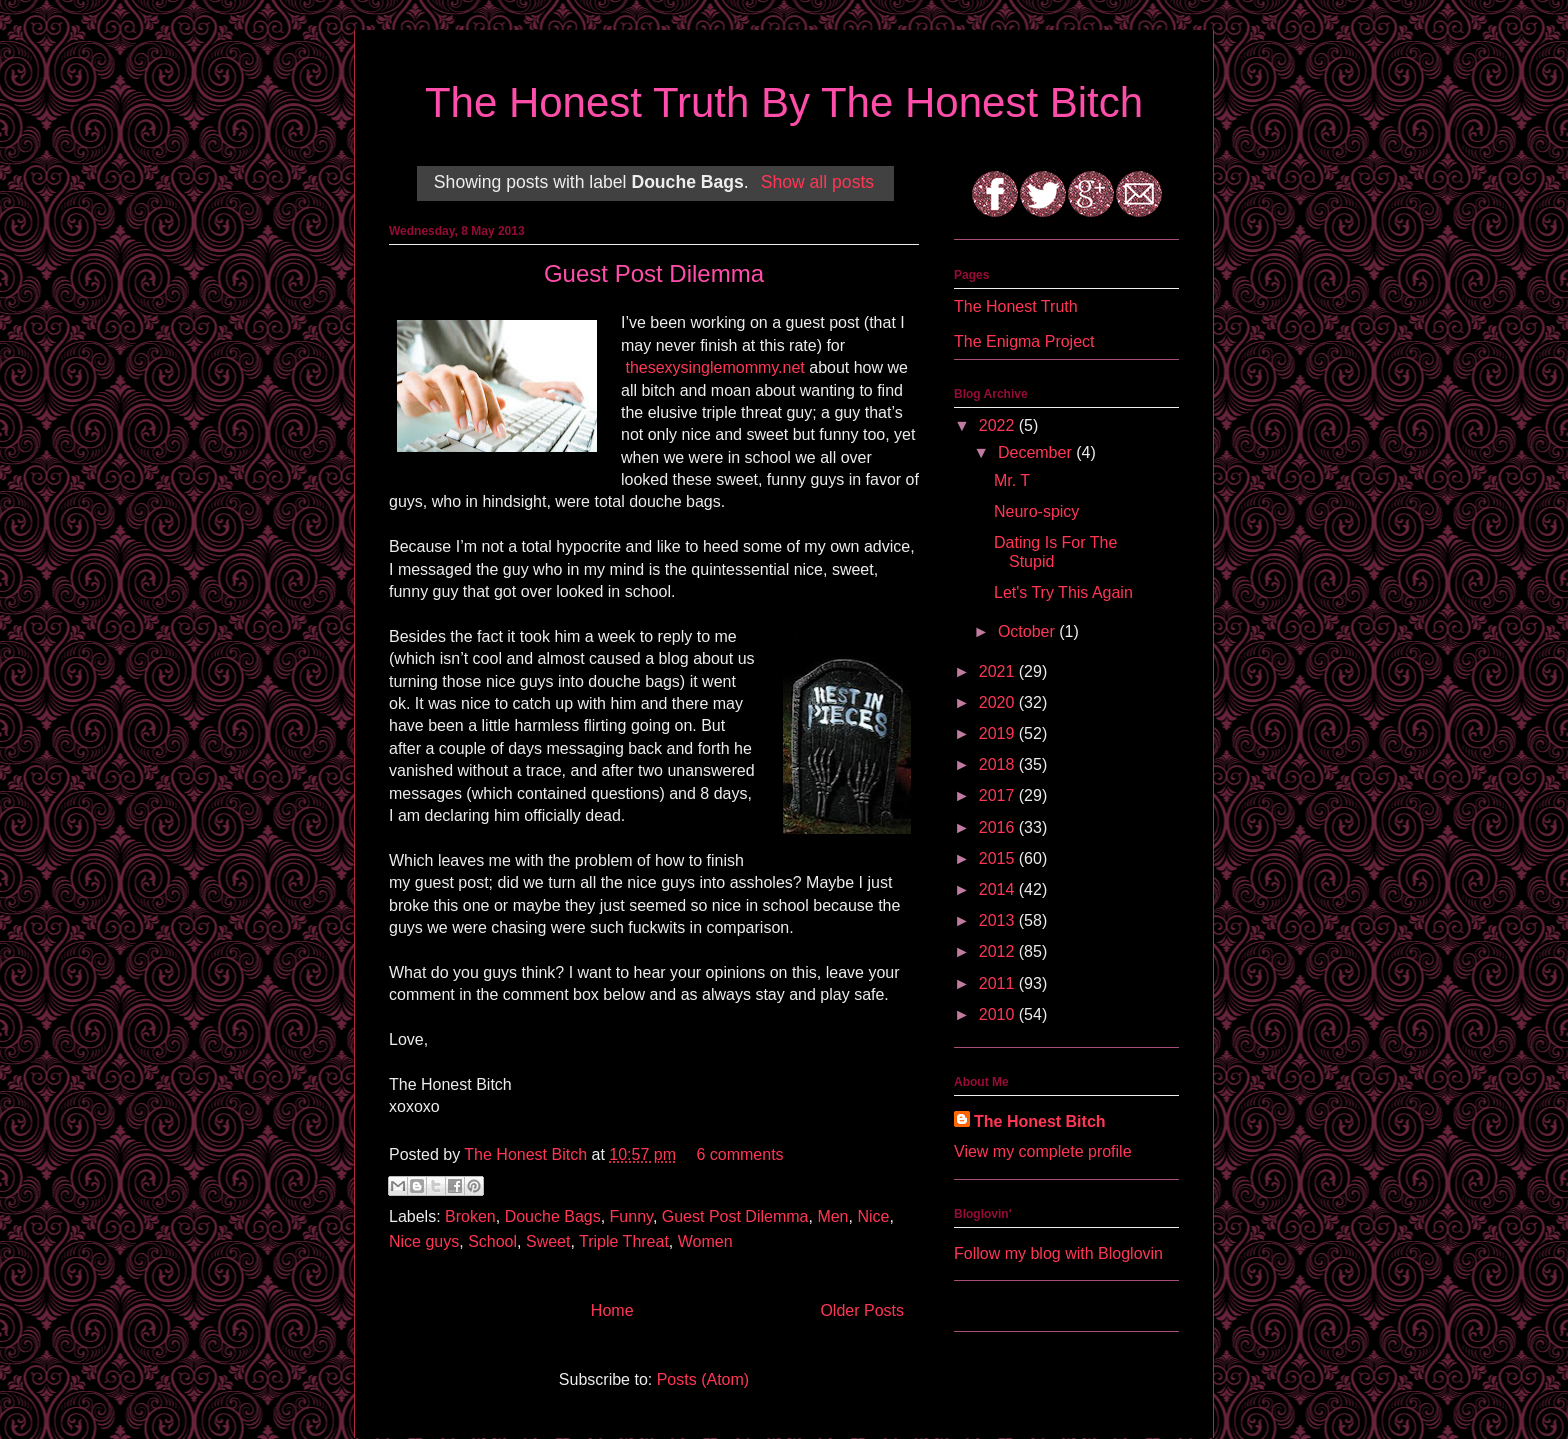  Describe the element at coordinates (999, 671) in the screenshot. I see `2021` at that location.